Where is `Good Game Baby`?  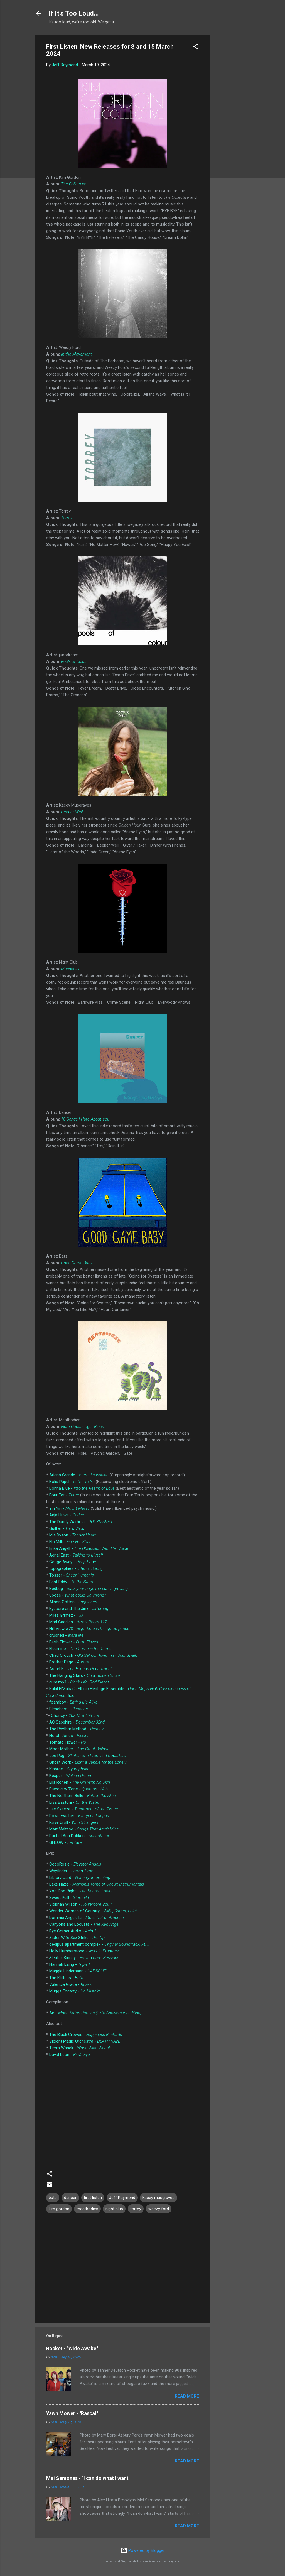 Good Game Baby is located at coordinates (76, 1262).